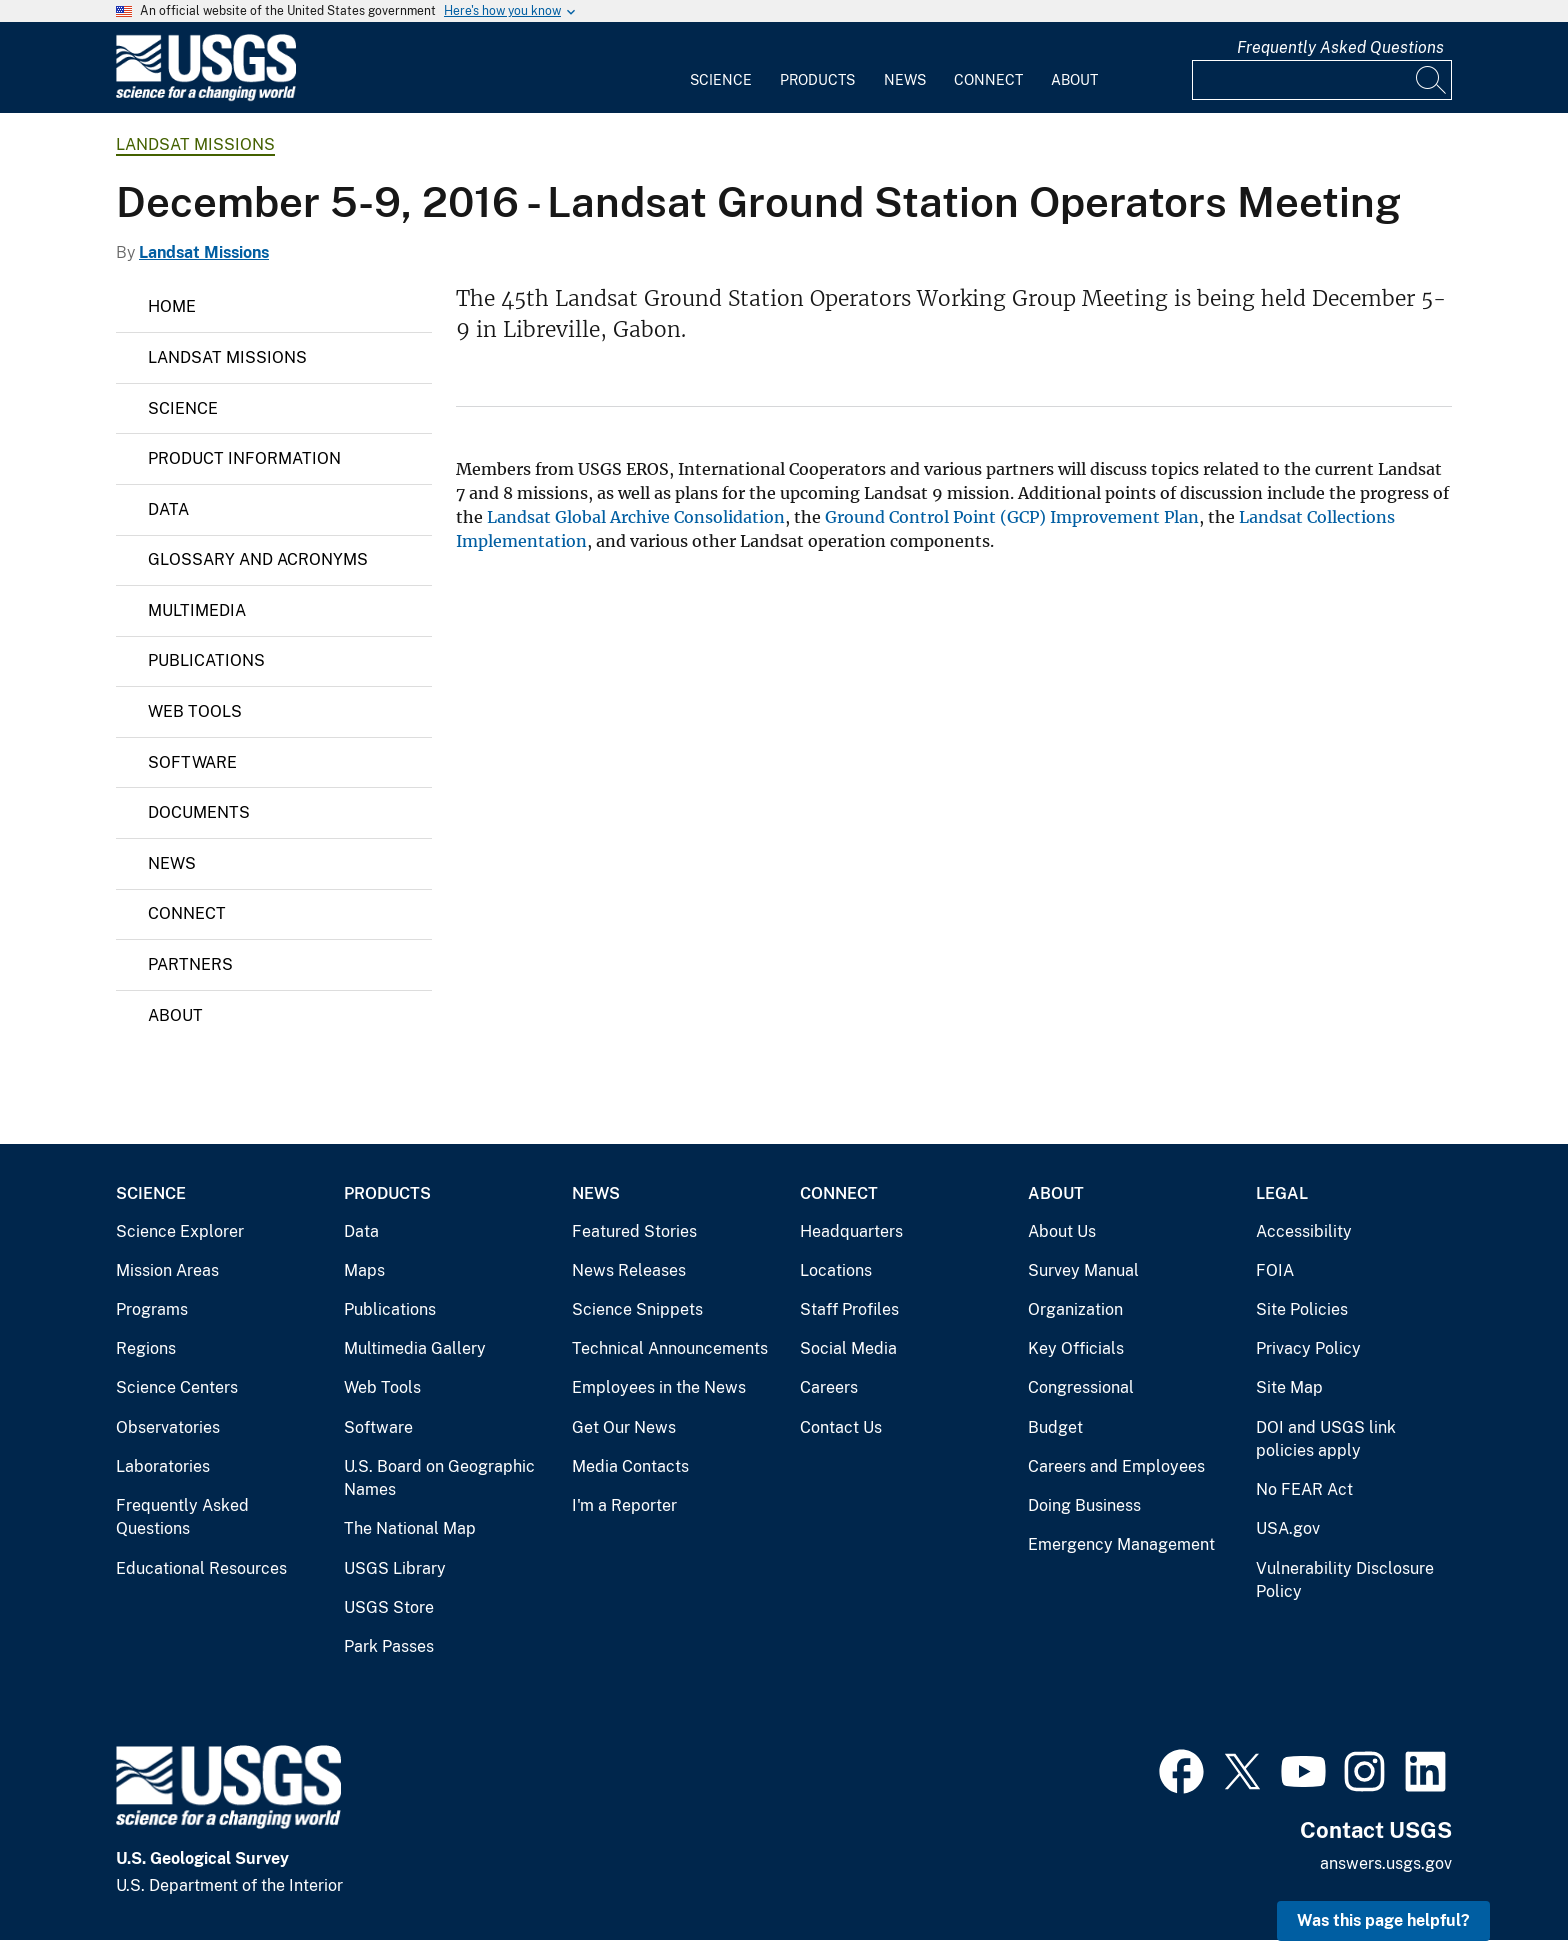 Image resolution: width=1568 pixels, height=1941 pixels. What do you see at coordinates (841, 1427) in the screenshot?
I see `Contact Us` at bounding box center [841, 1427].